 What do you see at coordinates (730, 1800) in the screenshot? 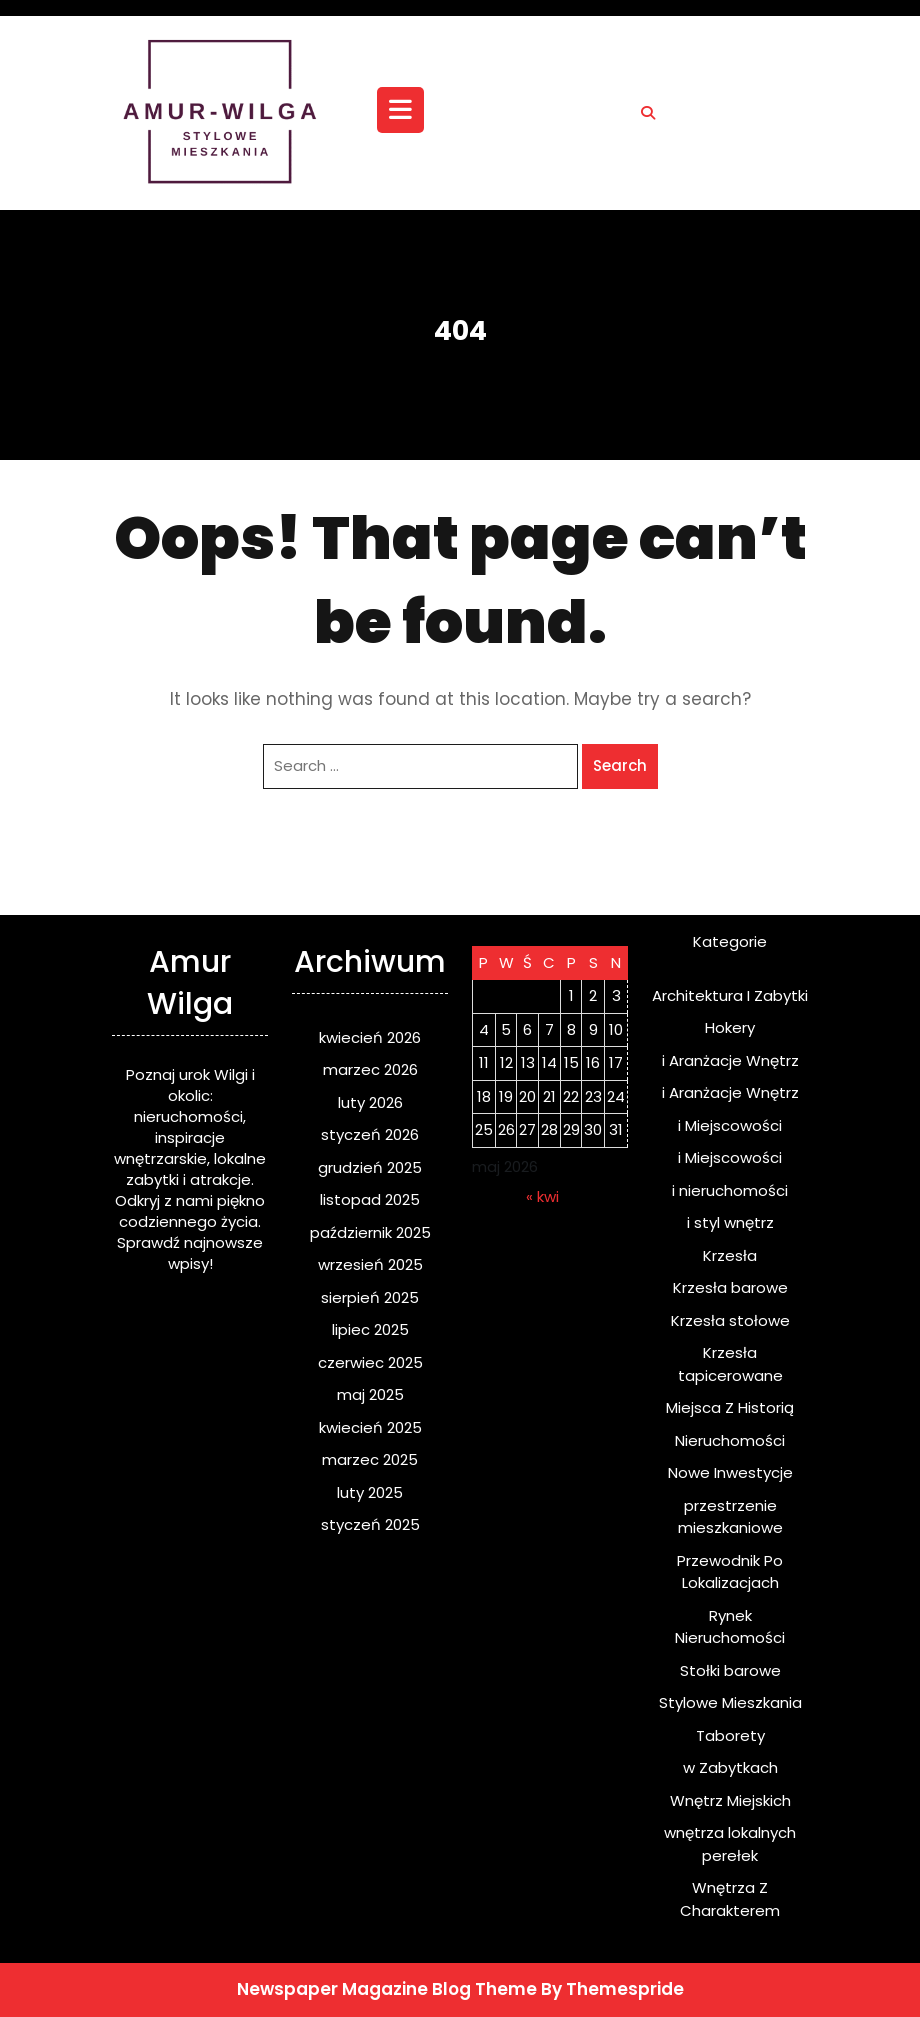
I see `Wnętrz Miejskich` at bounding box center [730, 1800].